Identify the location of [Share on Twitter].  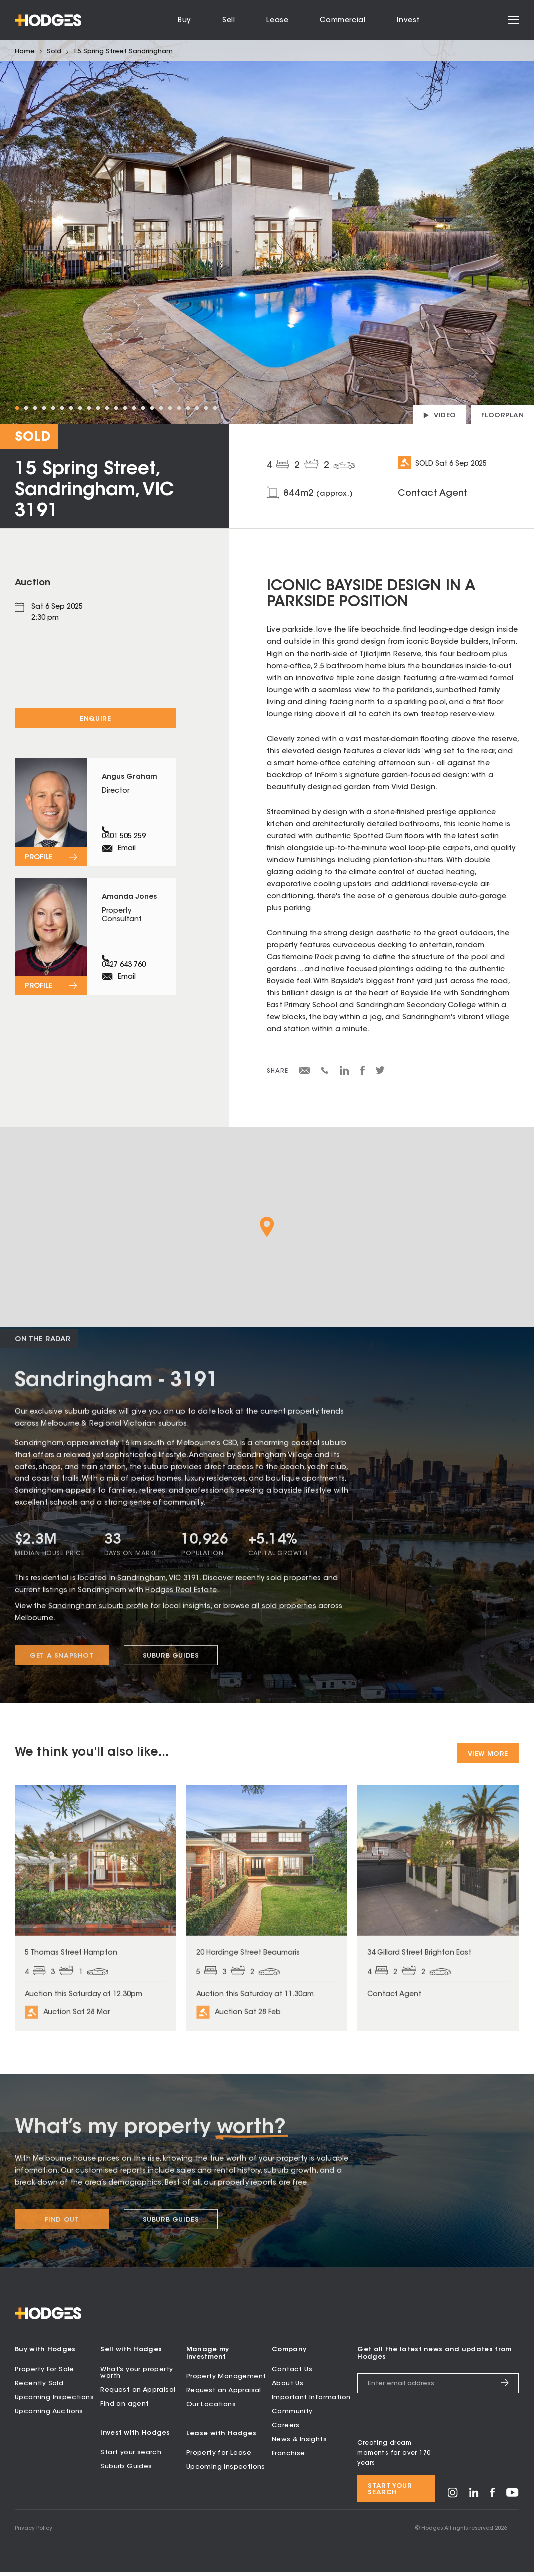
(380, 1073).